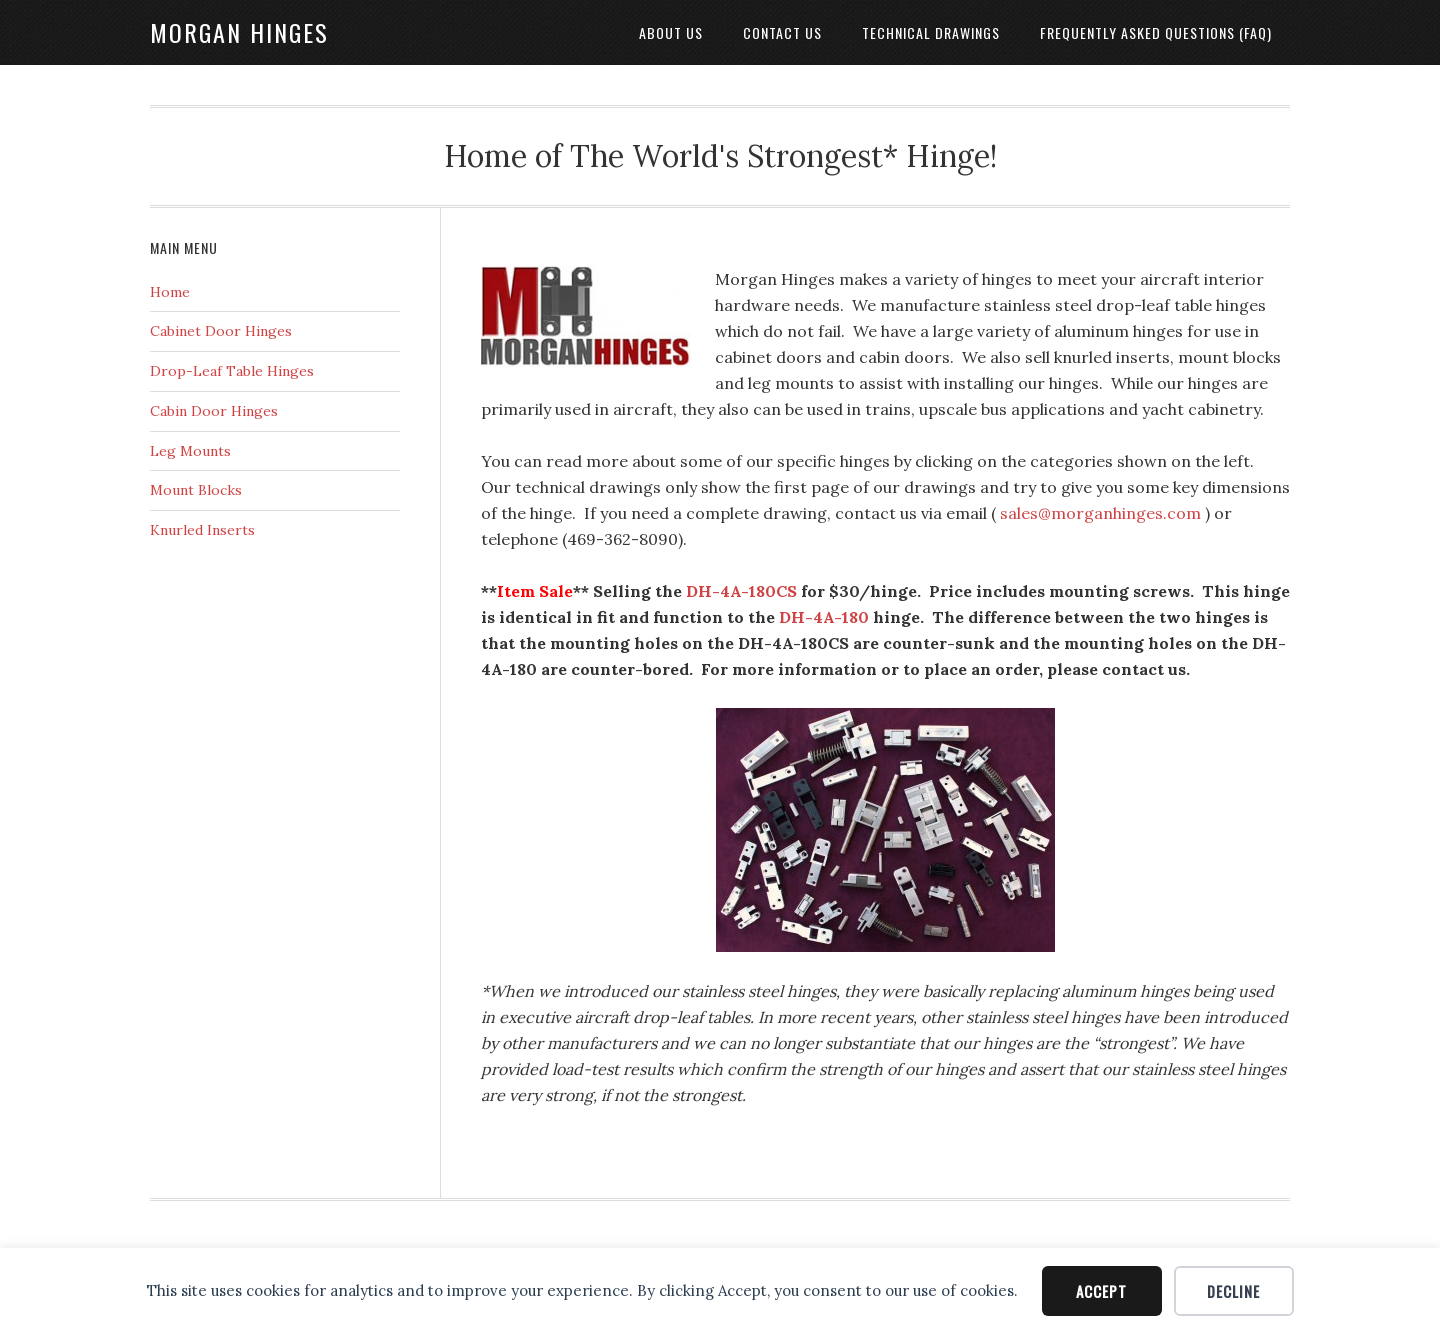 This screenshot has width=1440, height=1334. What do you see at coordinates (221, 331) in the screenshot?
I see `Cabinet Door Hinges` at bounding box center [221, 331].